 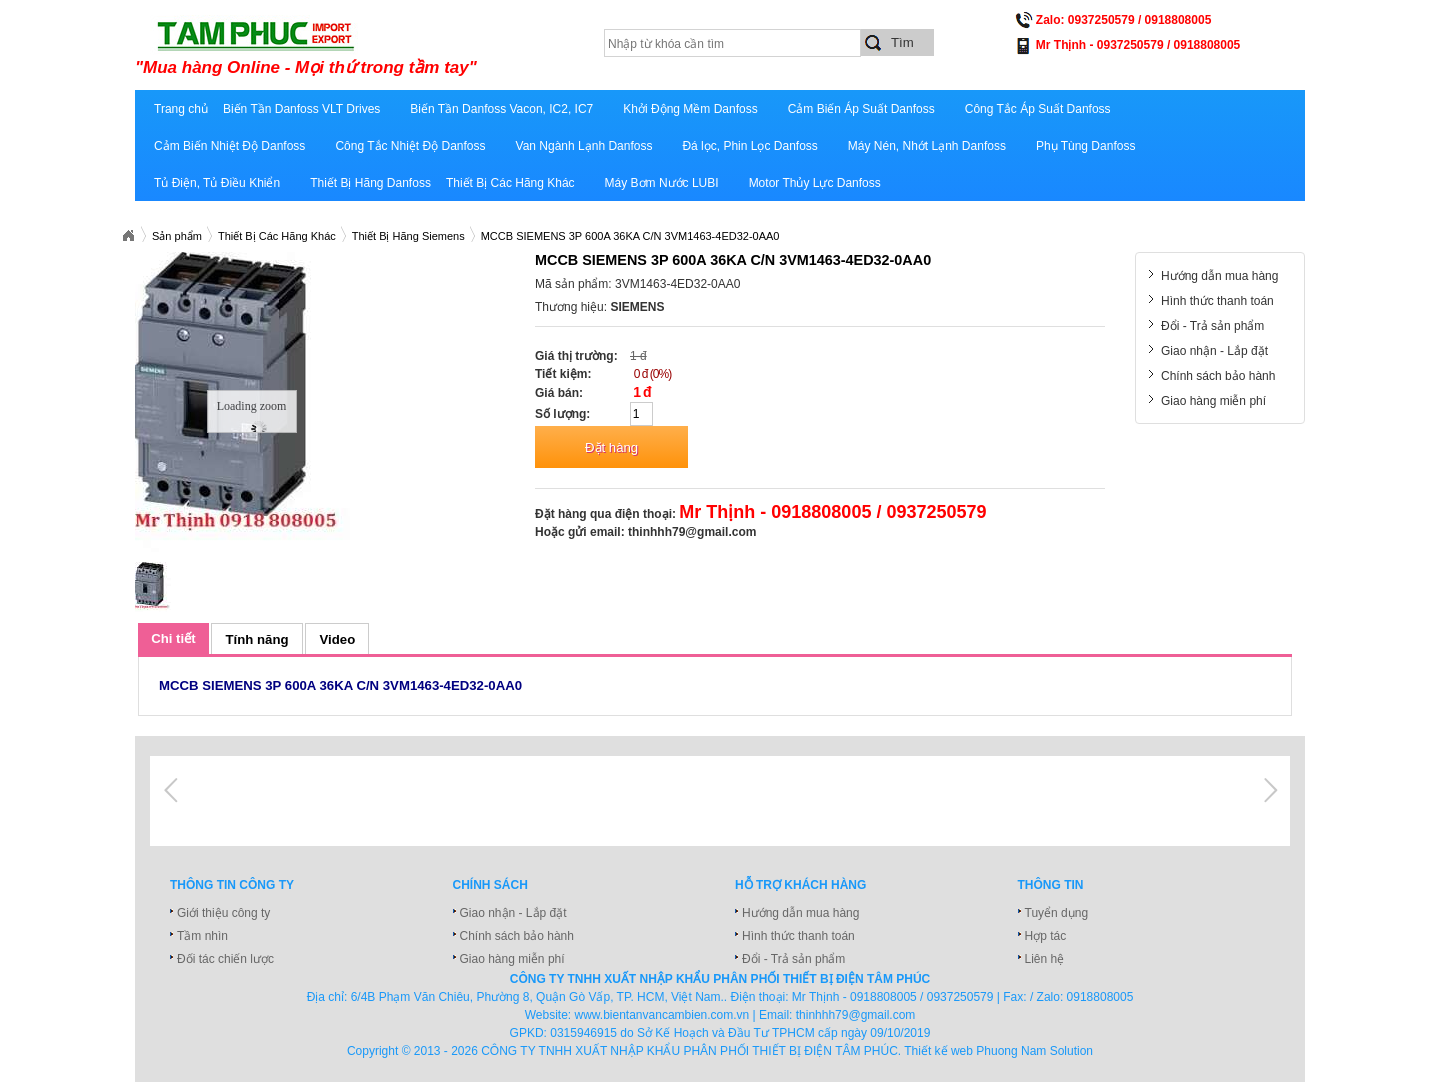 I want to click on Khởi Động Mềm Danfoss, so click(x=690, y=109).